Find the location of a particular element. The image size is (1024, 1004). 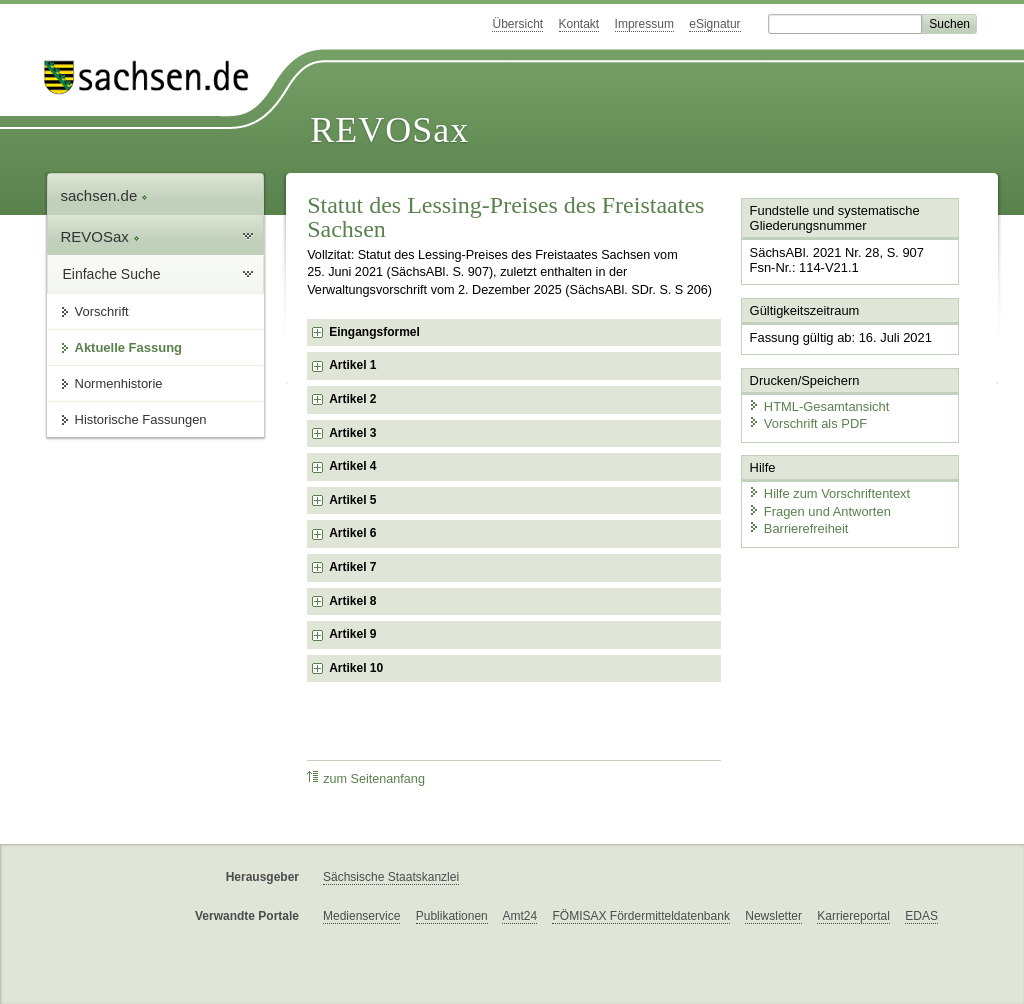

Barrierefreiheit is located at coordinates (798, 527).